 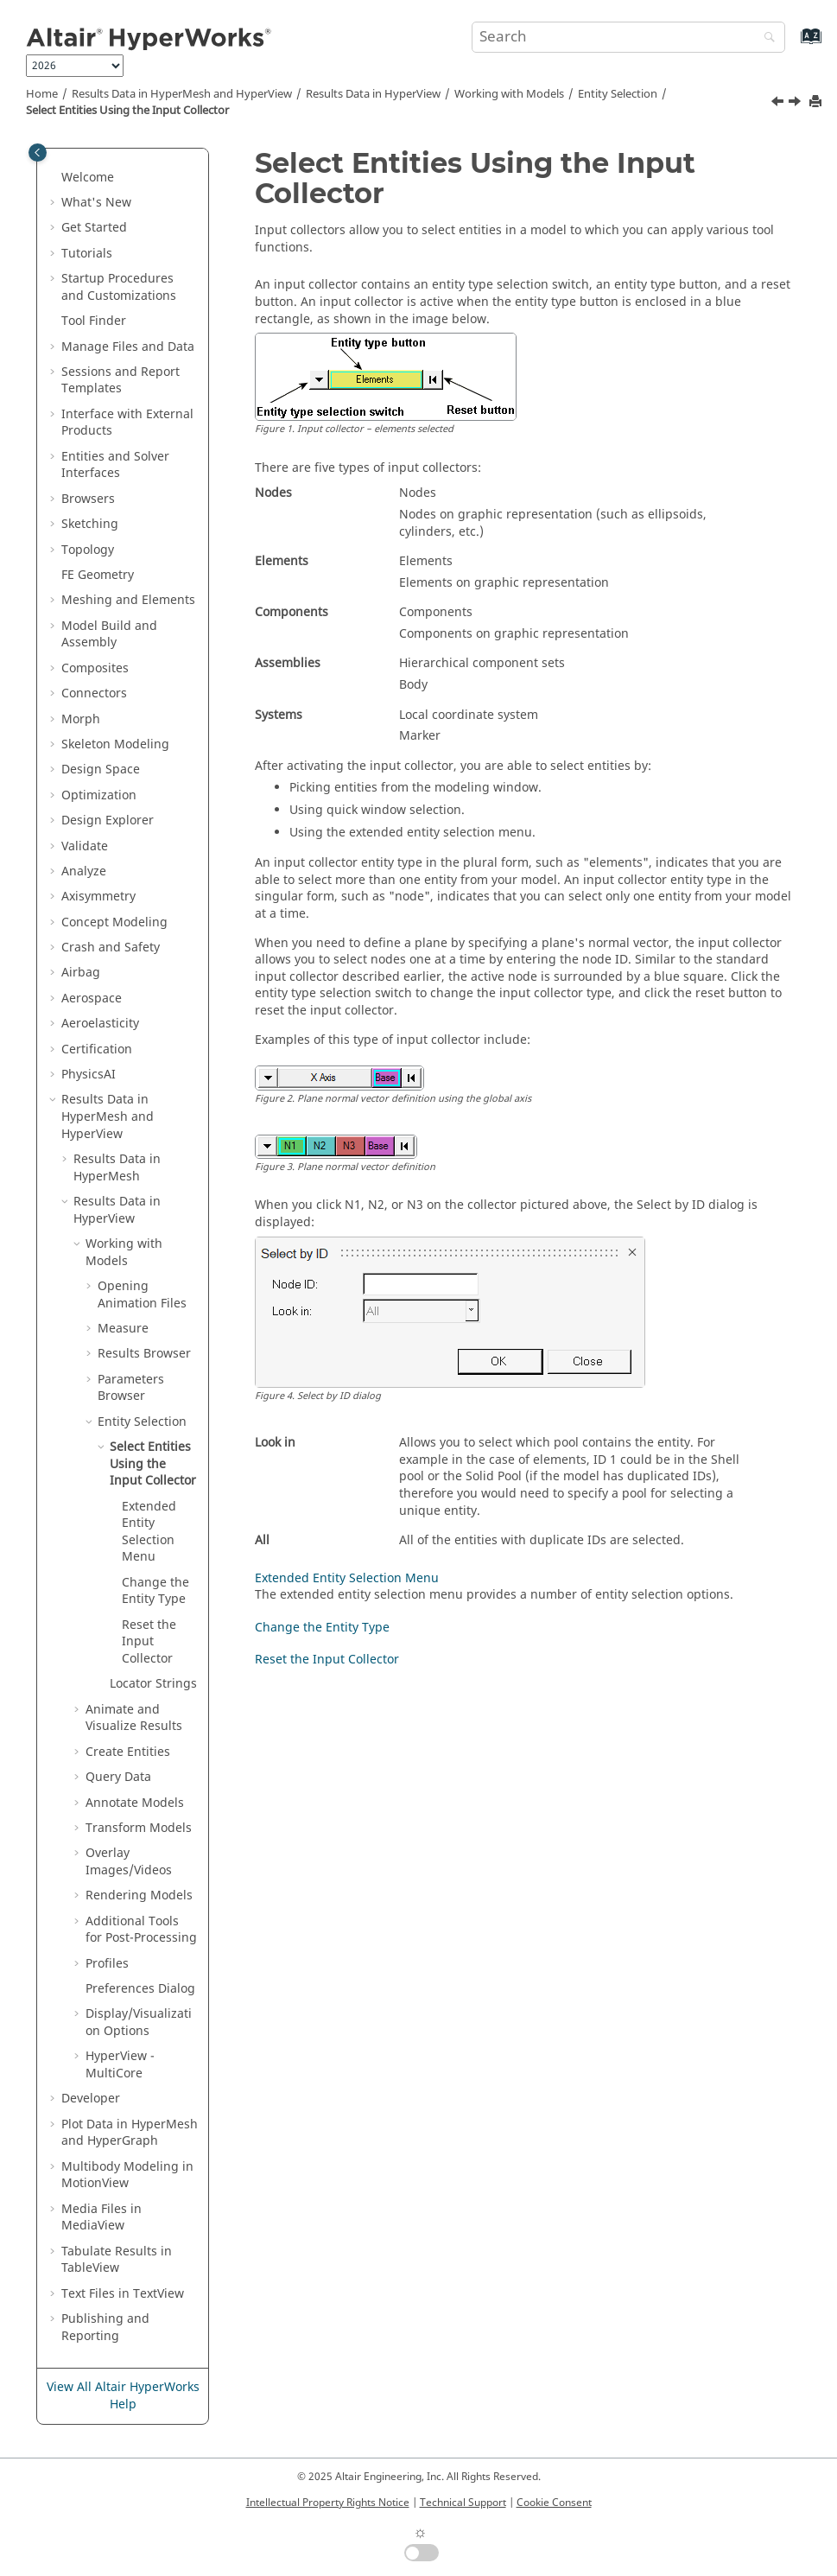 I want to click on Entity Selection, so click(x=617, y=94).